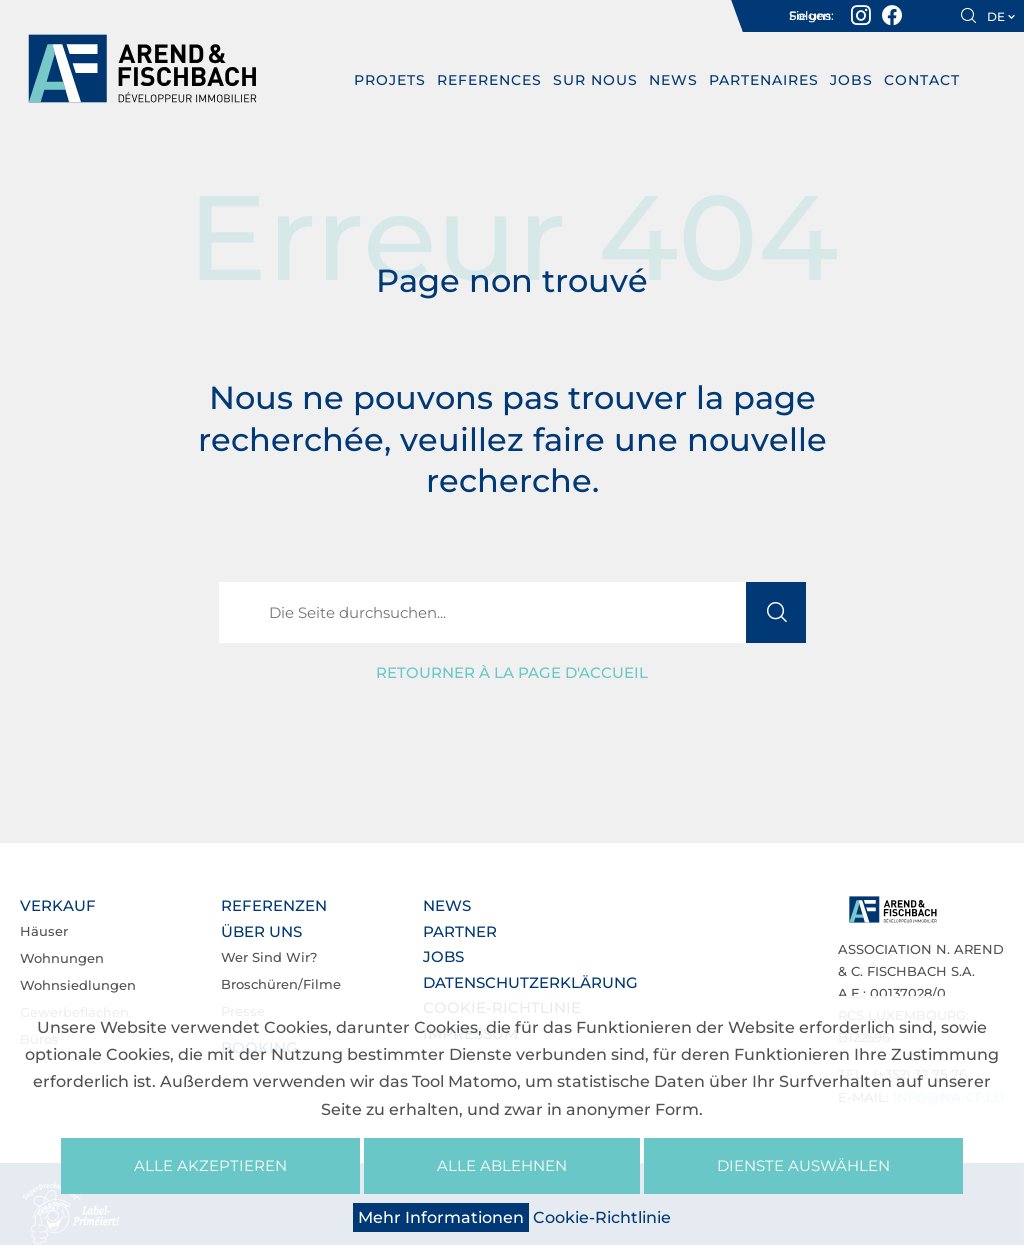  I want to click on Referenzen, so click(274, 905).